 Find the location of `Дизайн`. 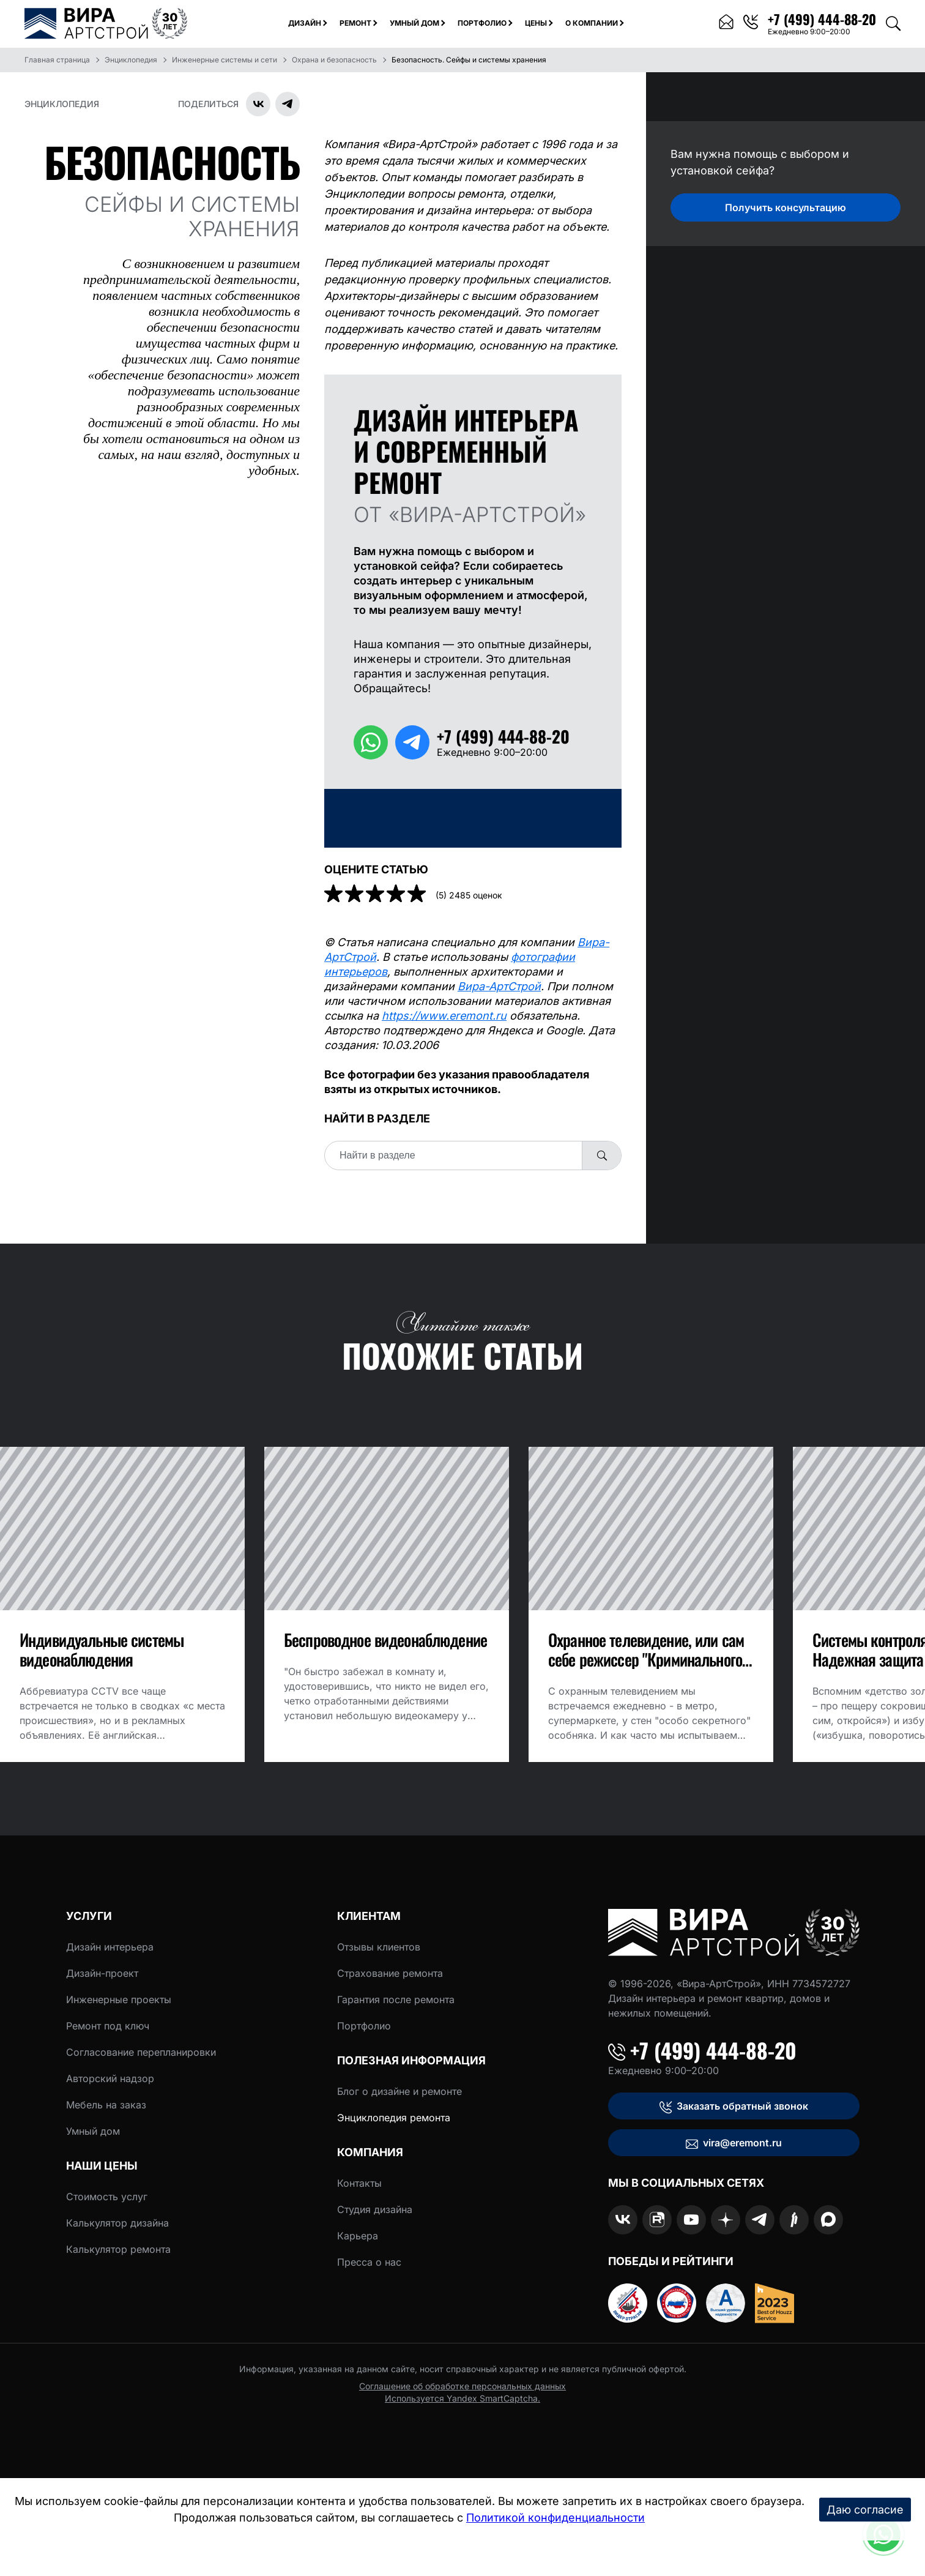

Дизайн is located at coordinates (304, 23).